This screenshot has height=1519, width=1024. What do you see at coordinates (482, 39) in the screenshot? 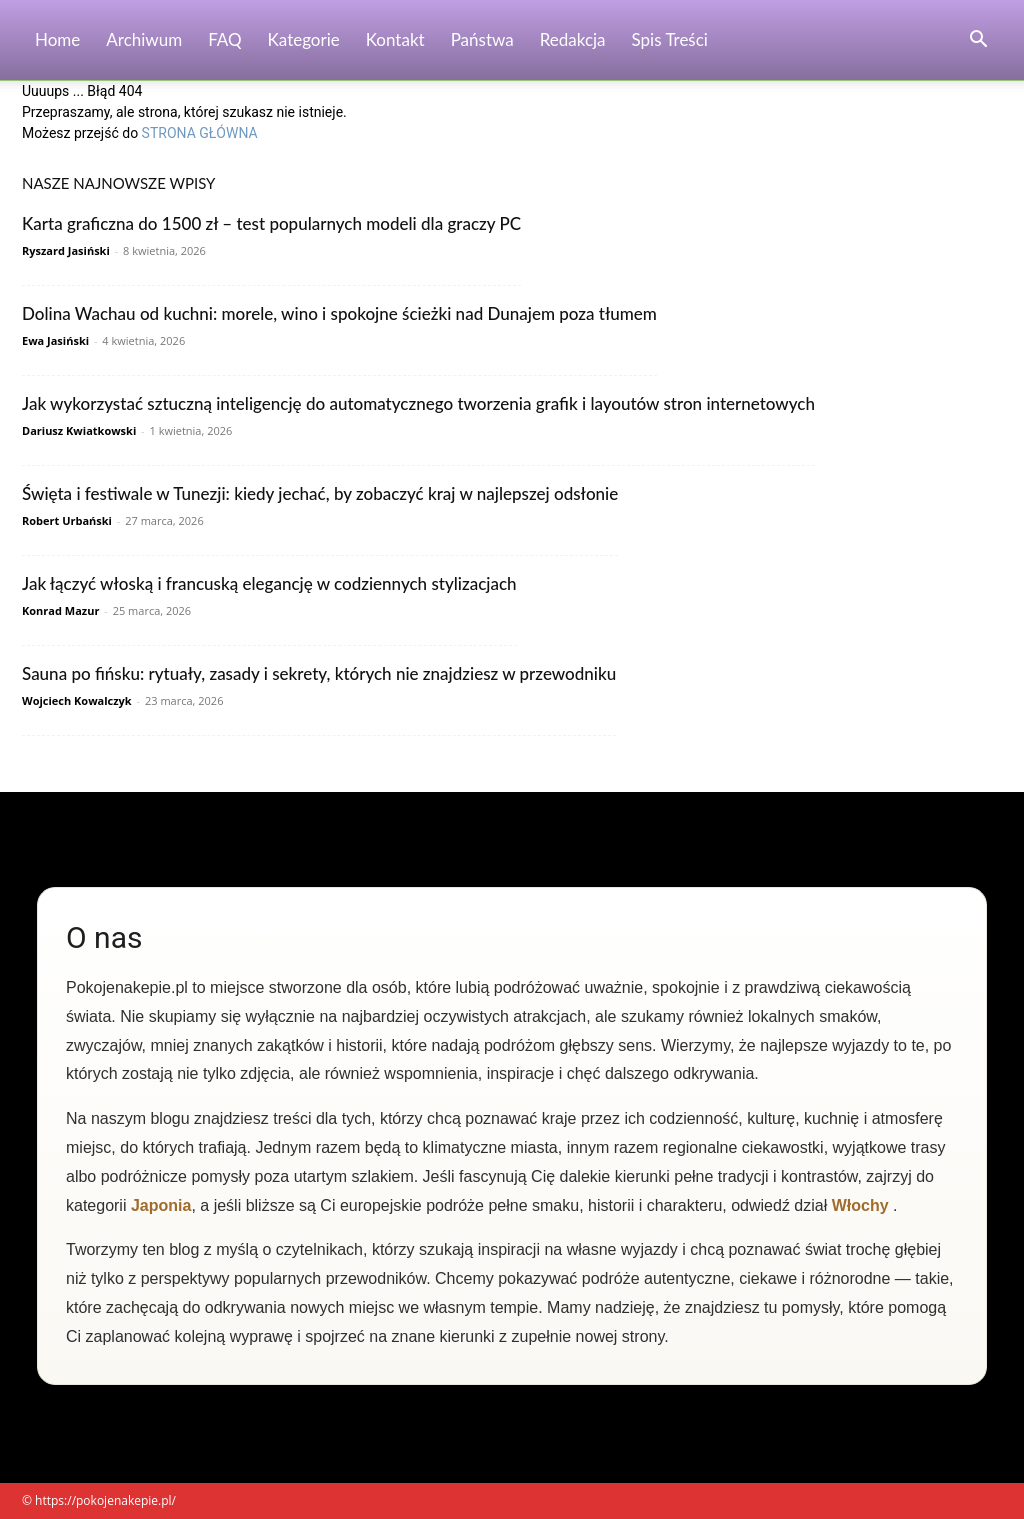
I see `Państwa` at bounding box center [482, 39].